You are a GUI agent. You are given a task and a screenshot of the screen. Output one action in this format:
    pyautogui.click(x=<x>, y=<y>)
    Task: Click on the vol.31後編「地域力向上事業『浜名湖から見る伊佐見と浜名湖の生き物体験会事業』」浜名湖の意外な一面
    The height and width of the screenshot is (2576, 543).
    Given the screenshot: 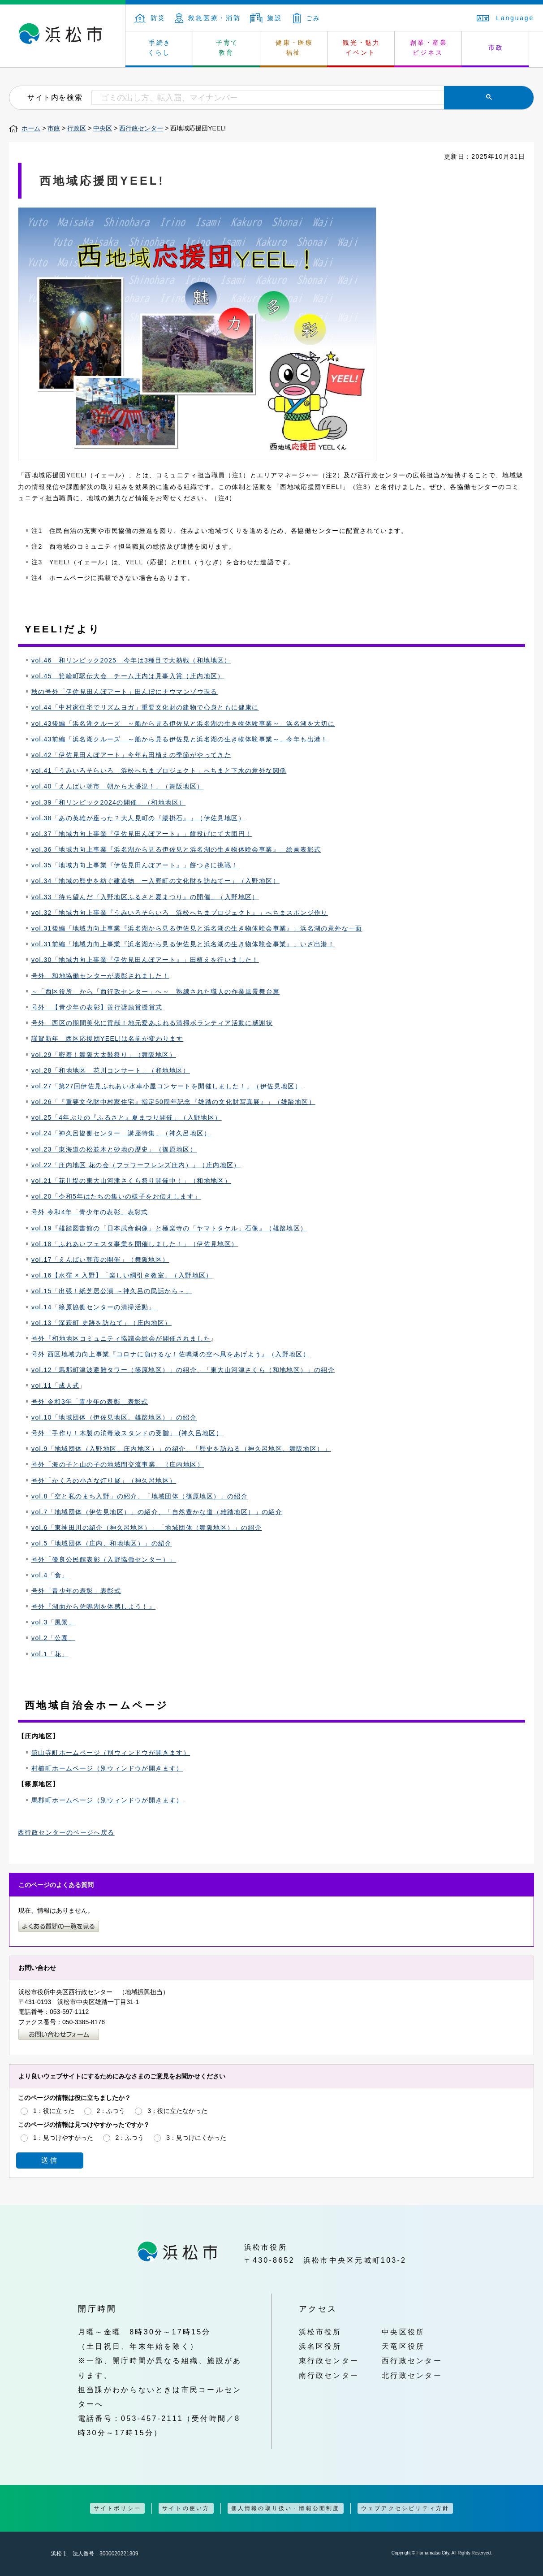 What is the action you would take?
    pyautogui.click(x=196, y=928)
    